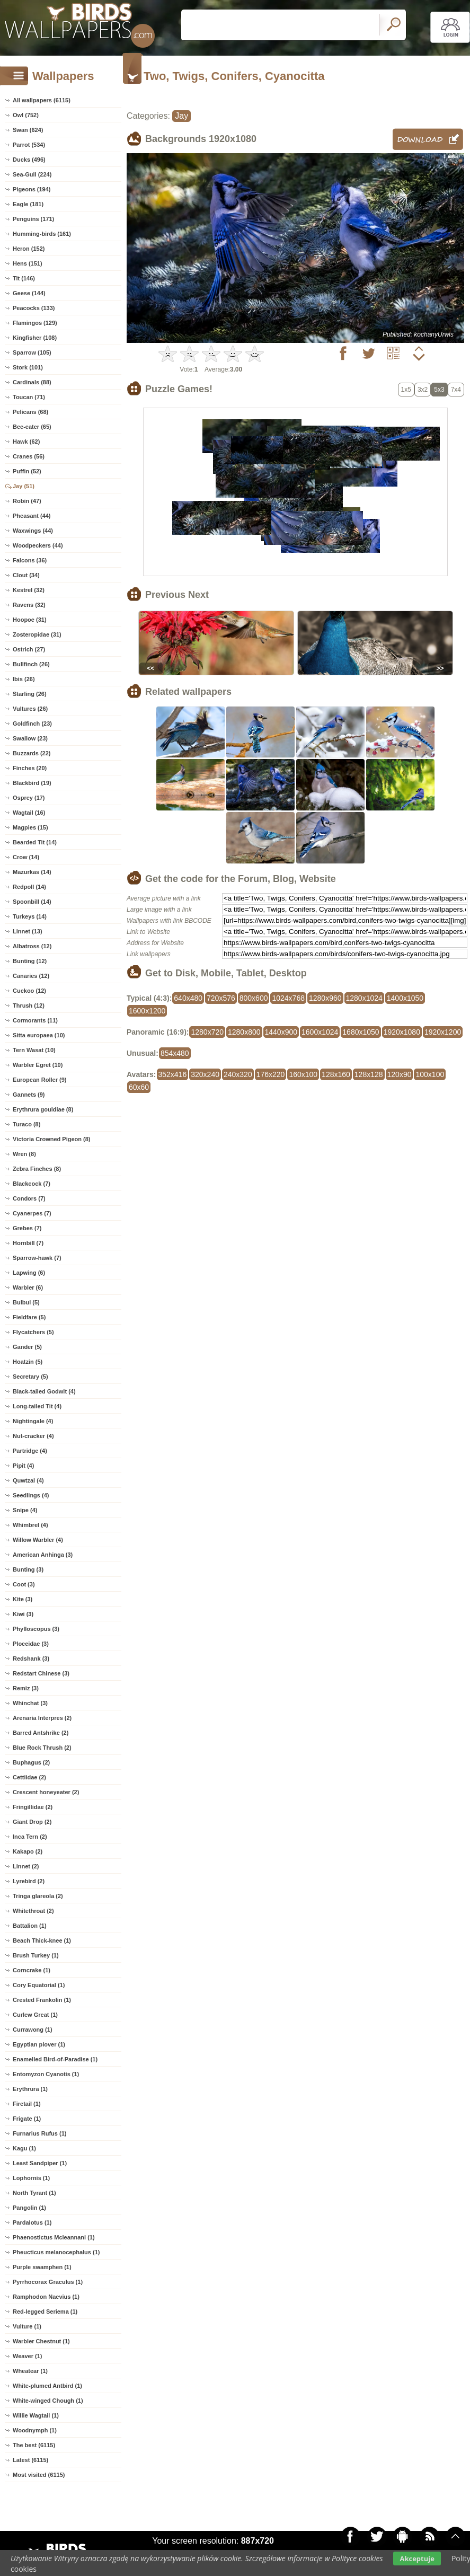  What do you see at coordinates (30, 560) in the screenshot?
I see `Falcons (36)` at bounding box center [30, 560].